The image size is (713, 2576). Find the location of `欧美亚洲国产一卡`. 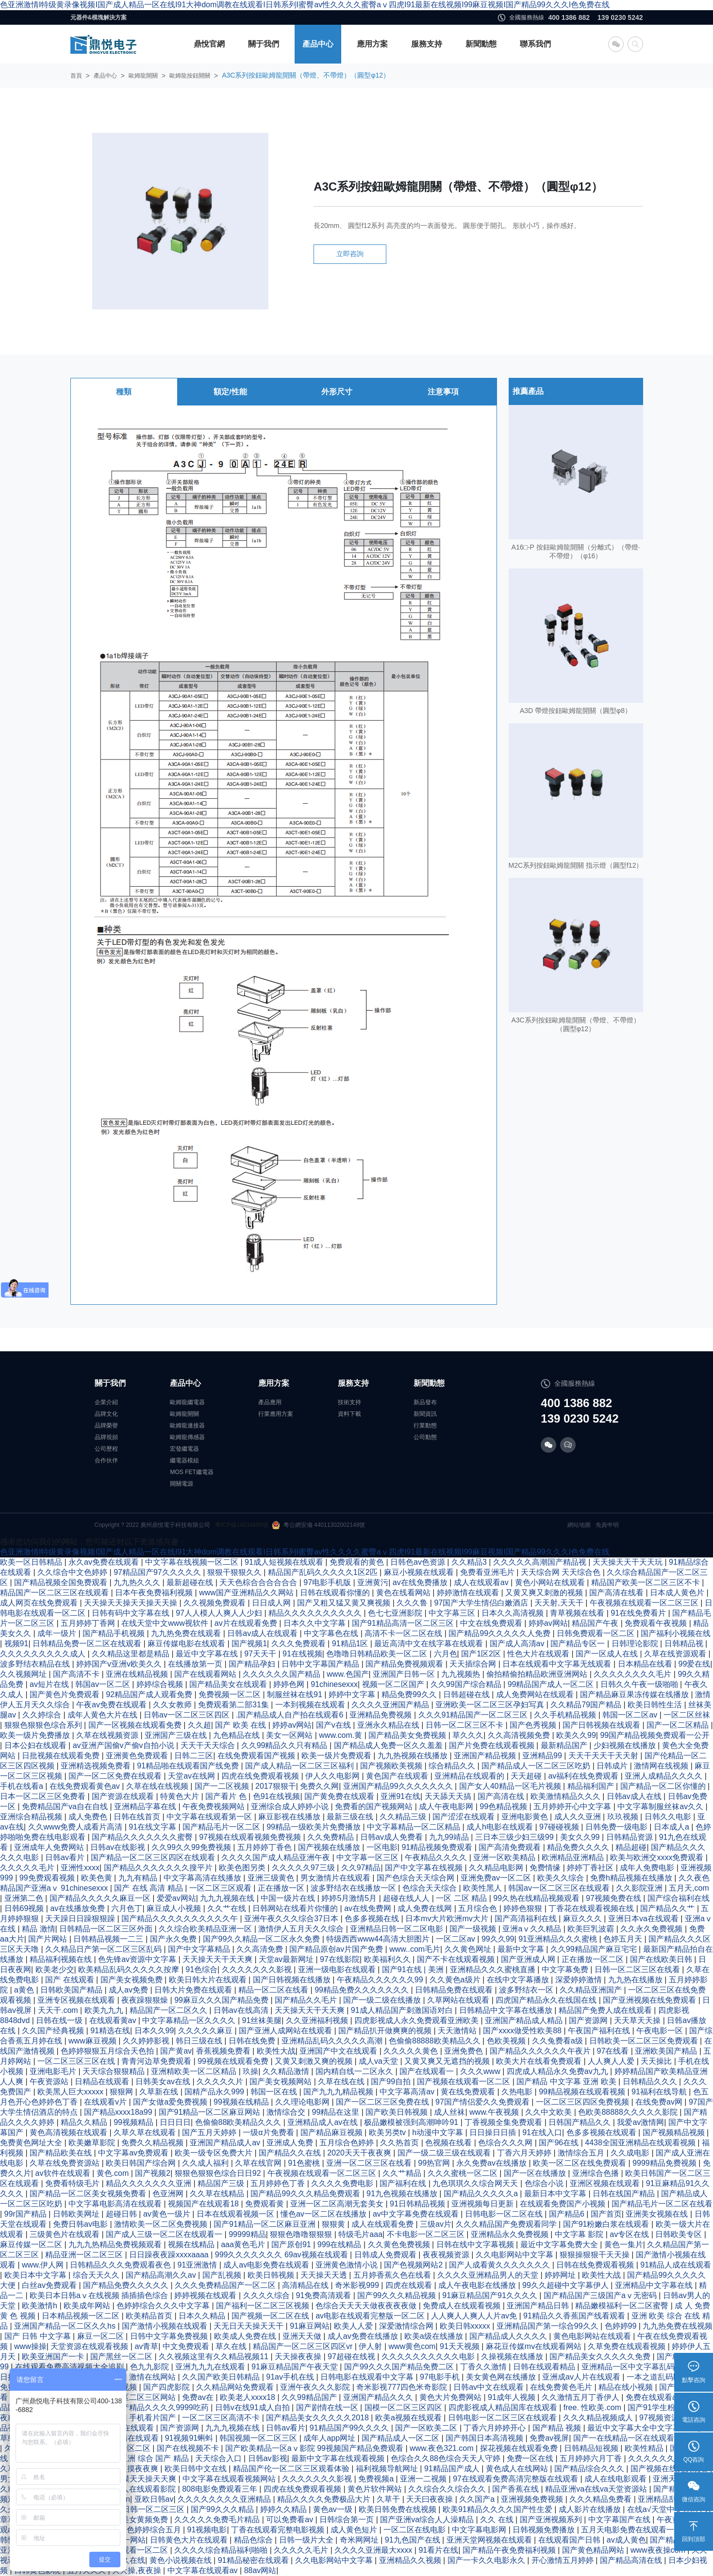

欧美亚洲国产一卡 is located at coordinates (54, 2356).